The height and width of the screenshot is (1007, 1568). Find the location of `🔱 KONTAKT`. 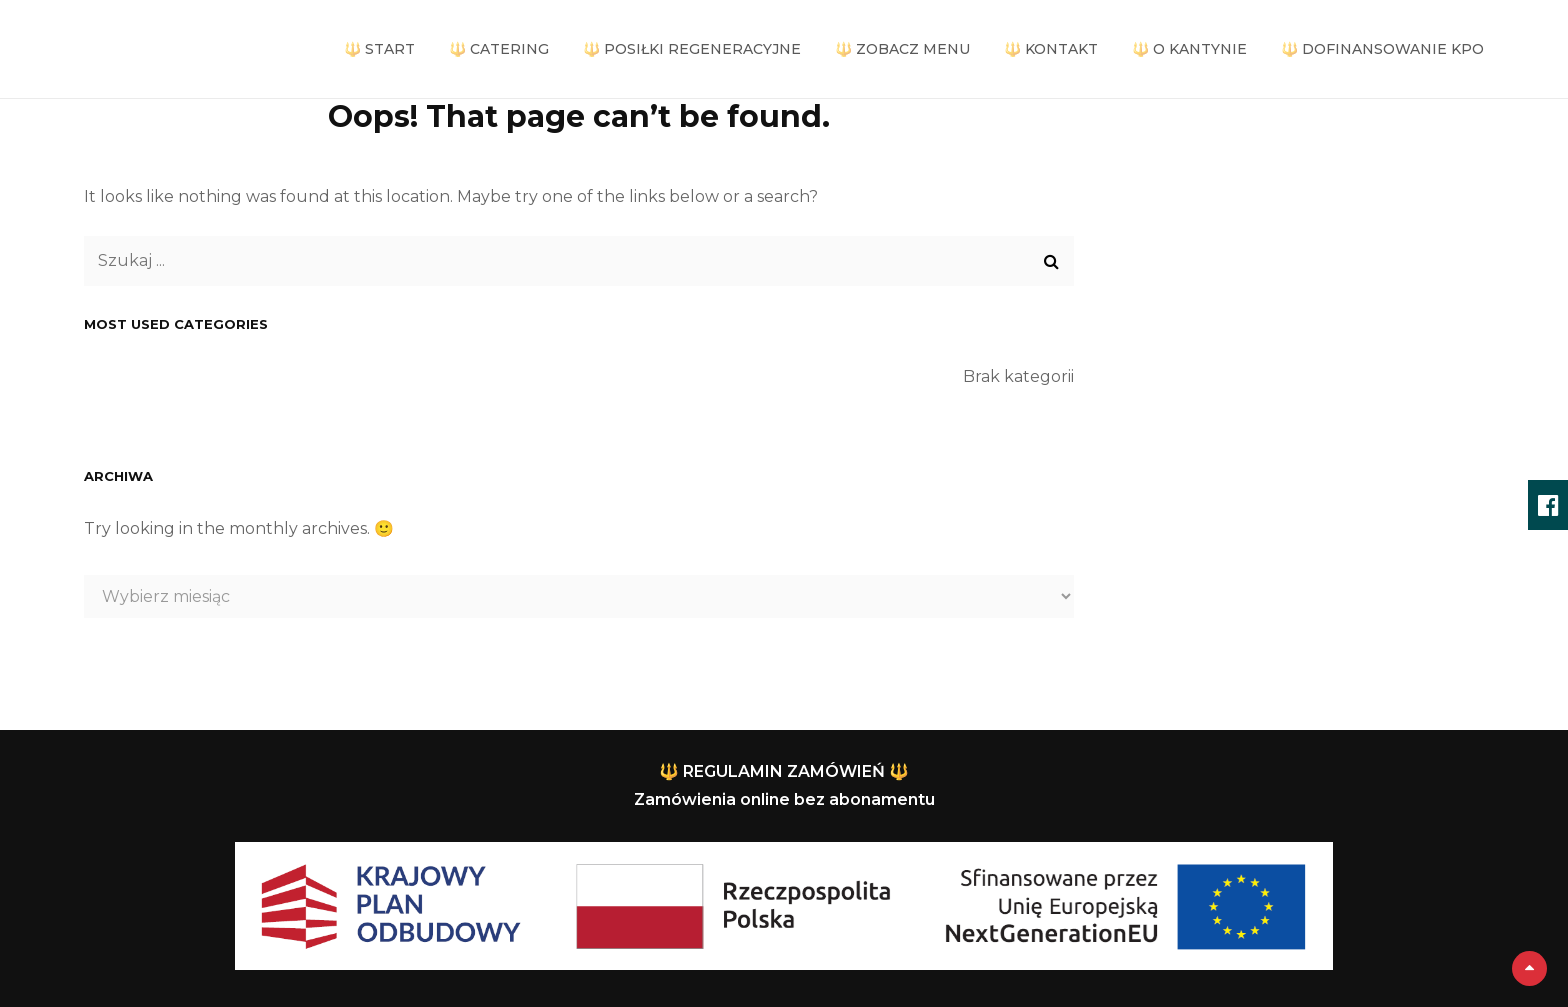

🔱 KONTAKT is located at coordinates (1051, 49).